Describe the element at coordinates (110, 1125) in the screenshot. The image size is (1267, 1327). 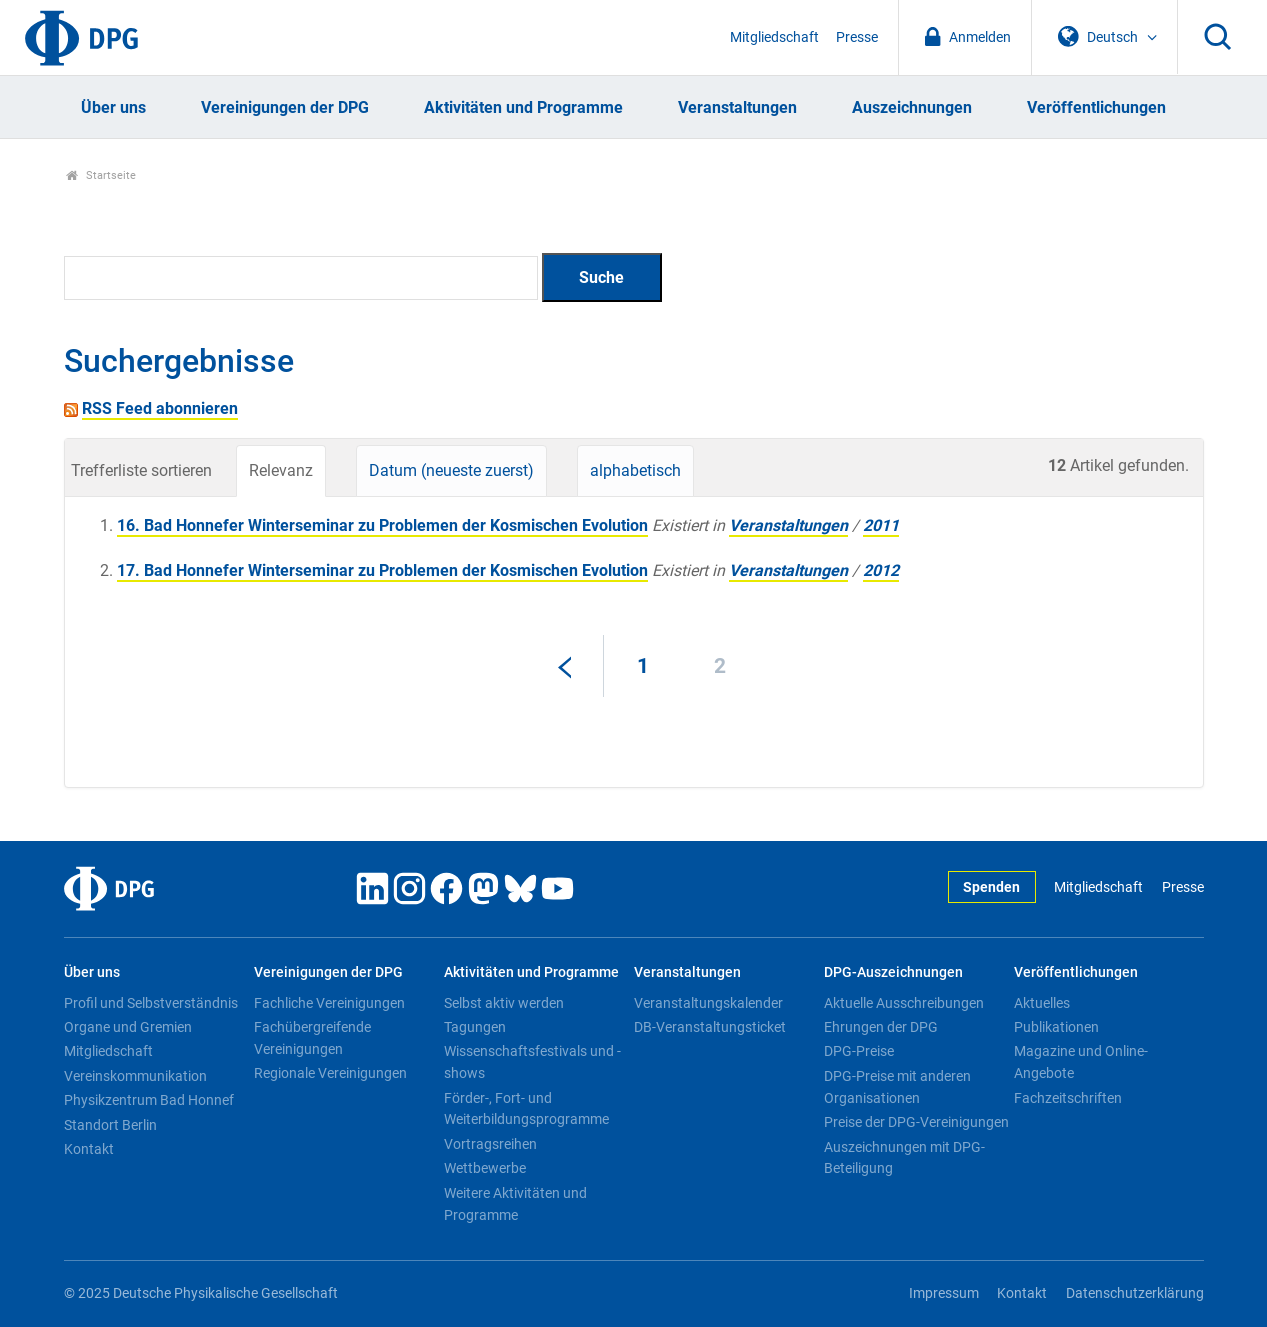
I see `Standort Berlin` at that location.